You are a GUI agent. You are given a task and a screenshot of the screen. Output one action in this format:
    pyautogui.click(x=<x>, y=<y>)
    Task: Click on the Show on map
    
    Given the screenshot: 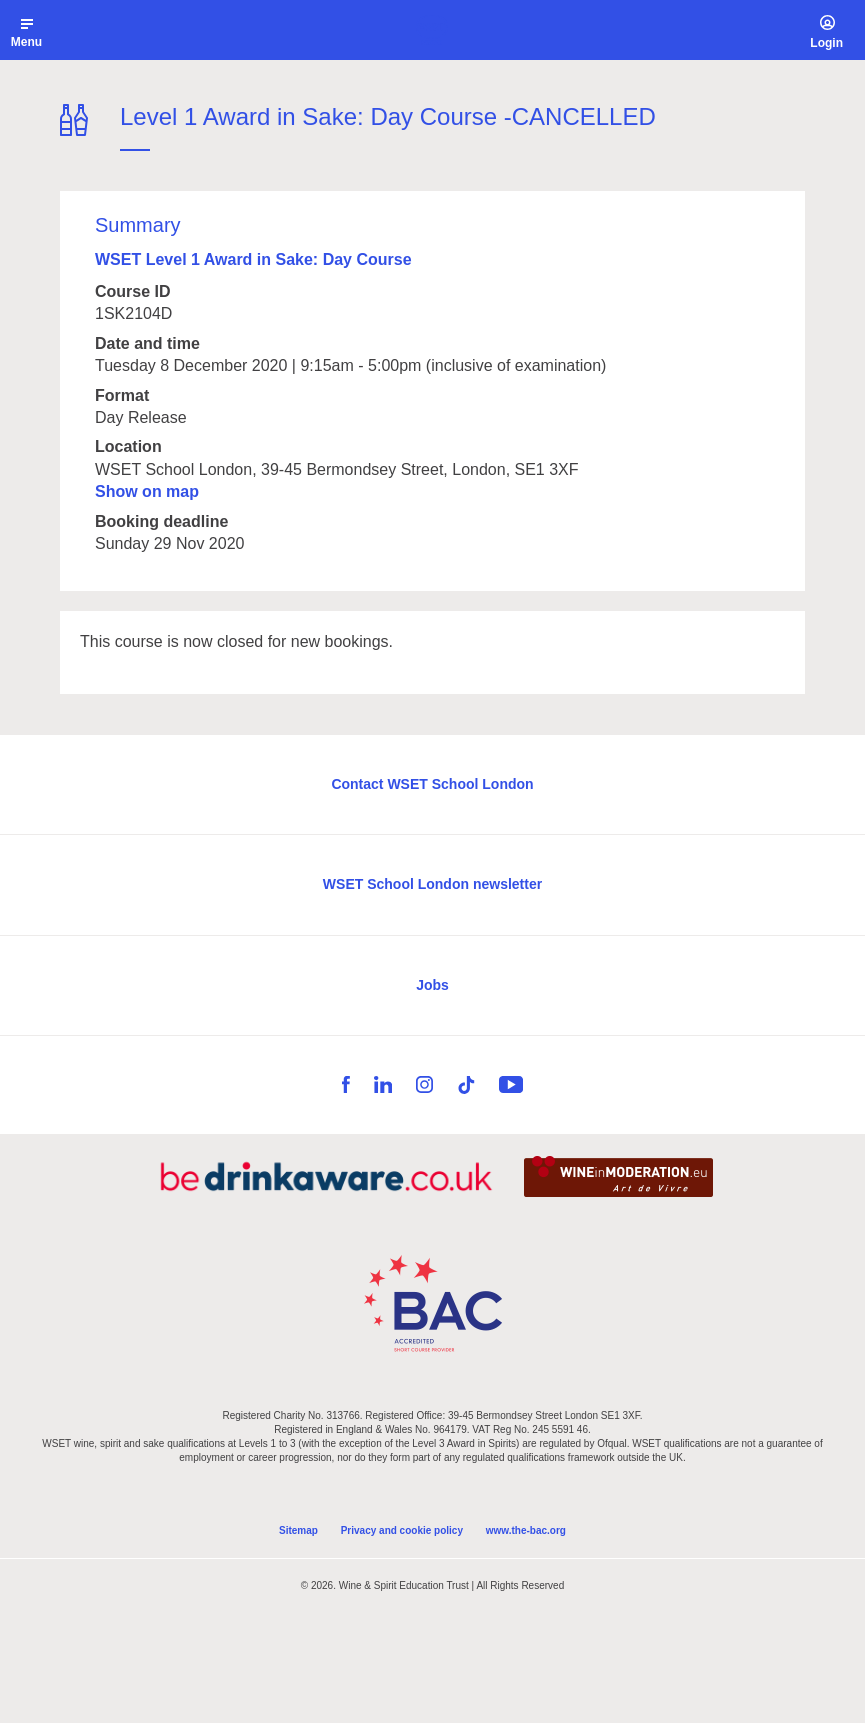 What is the action you would take?
    pyautogui.click(x=147, y=491)
    